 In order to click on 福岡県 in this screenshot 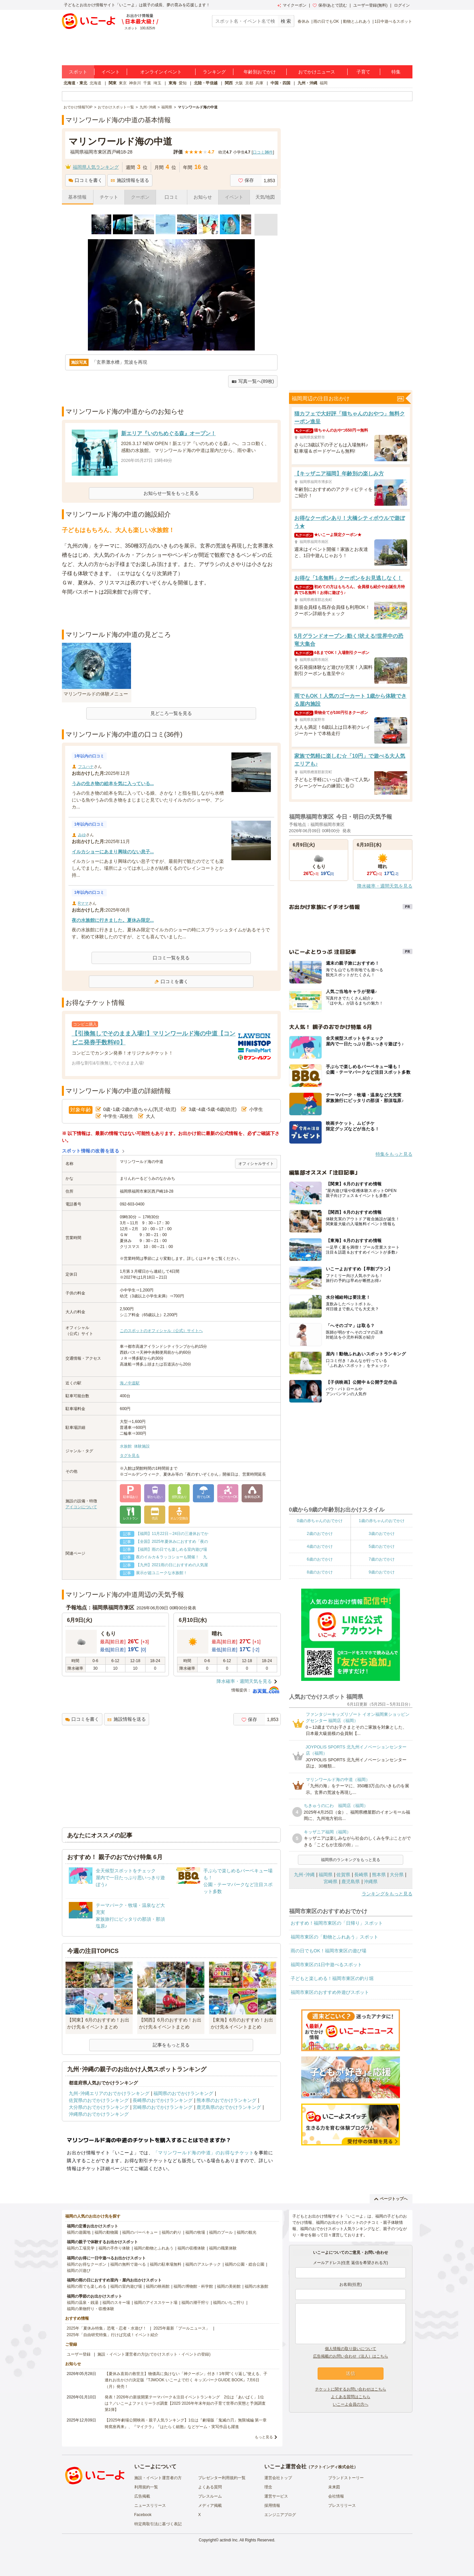, I will do `click(325, 1874)`.